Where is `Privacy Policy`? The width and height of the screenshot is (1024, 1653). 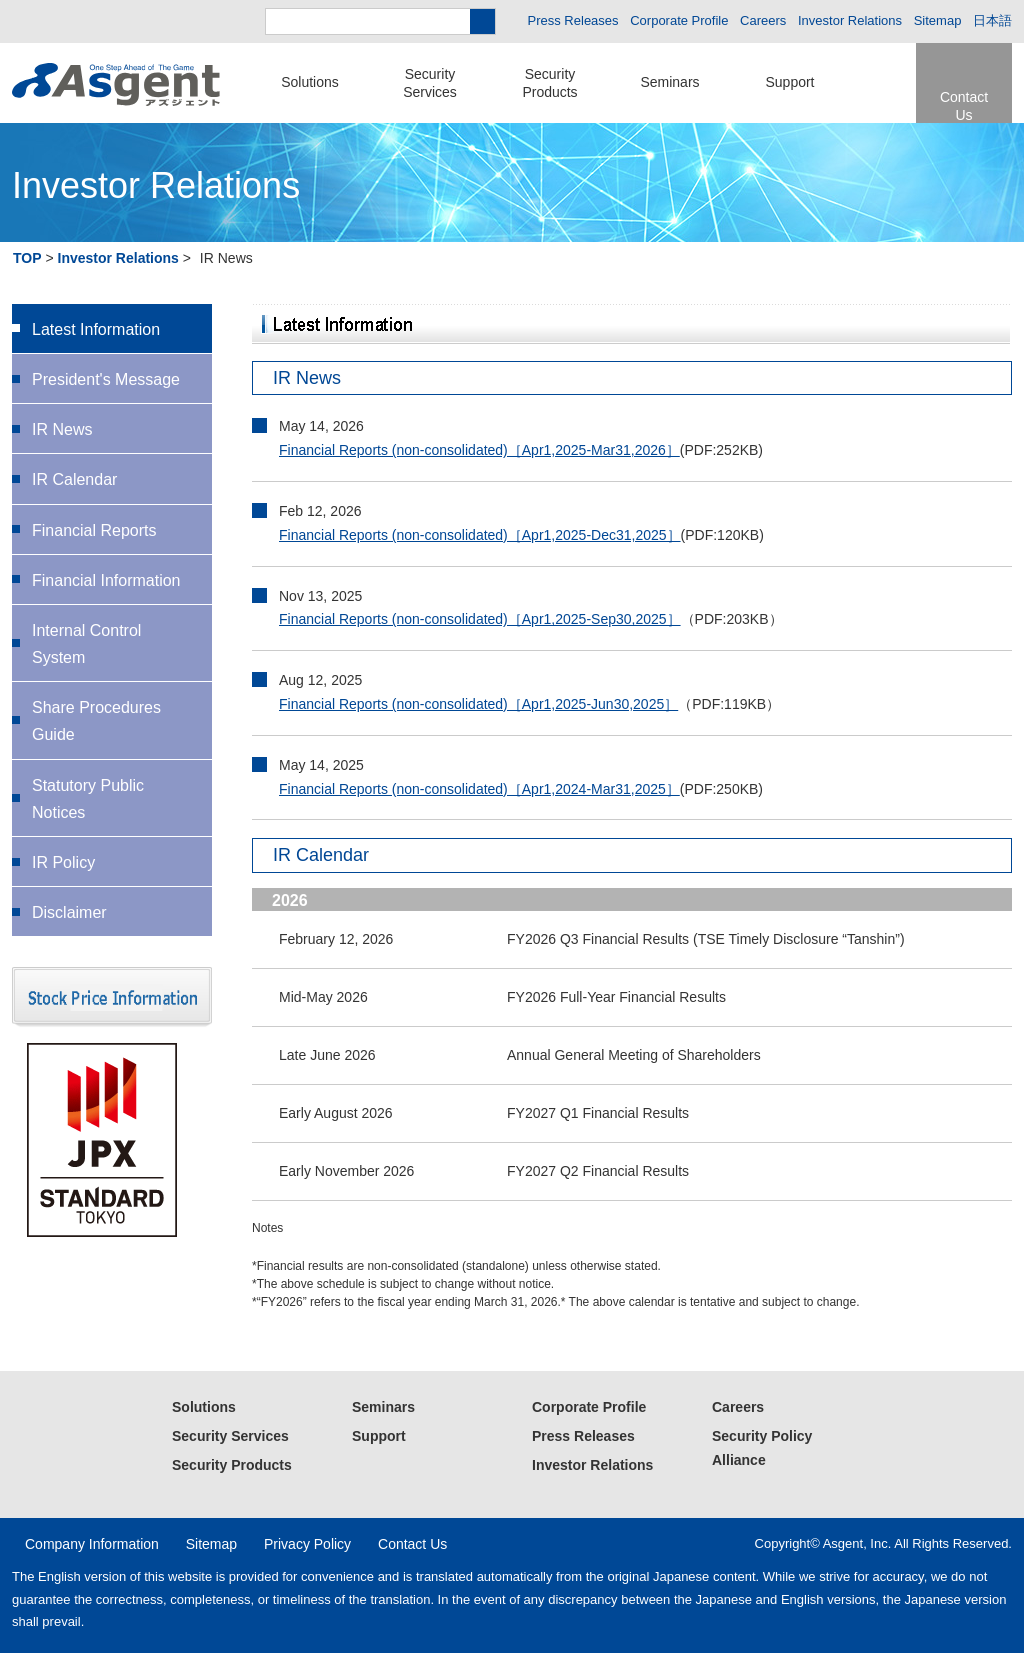
Privacy Policy is located at coordinates (307, 1544).